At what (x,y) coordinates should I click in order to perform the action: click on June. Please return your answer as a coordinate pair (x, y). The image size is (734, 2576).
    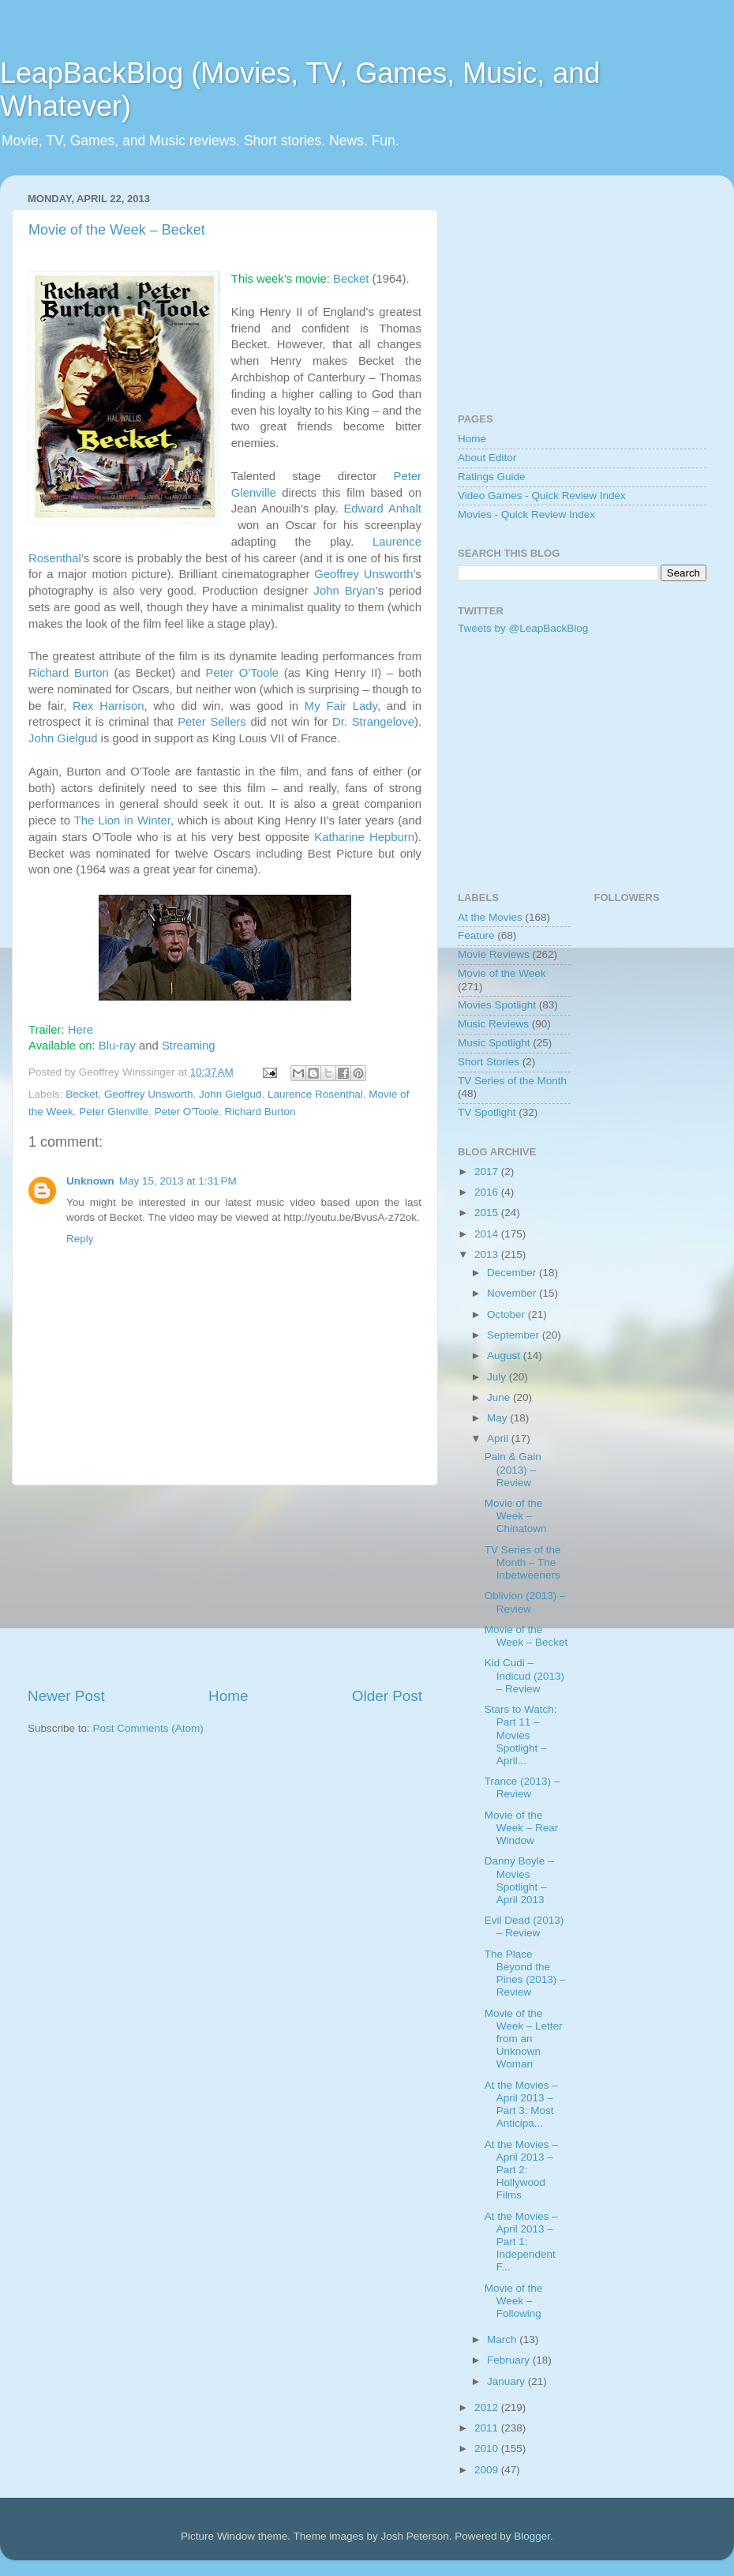
    Looking at the image, I should click on (500, 1397).